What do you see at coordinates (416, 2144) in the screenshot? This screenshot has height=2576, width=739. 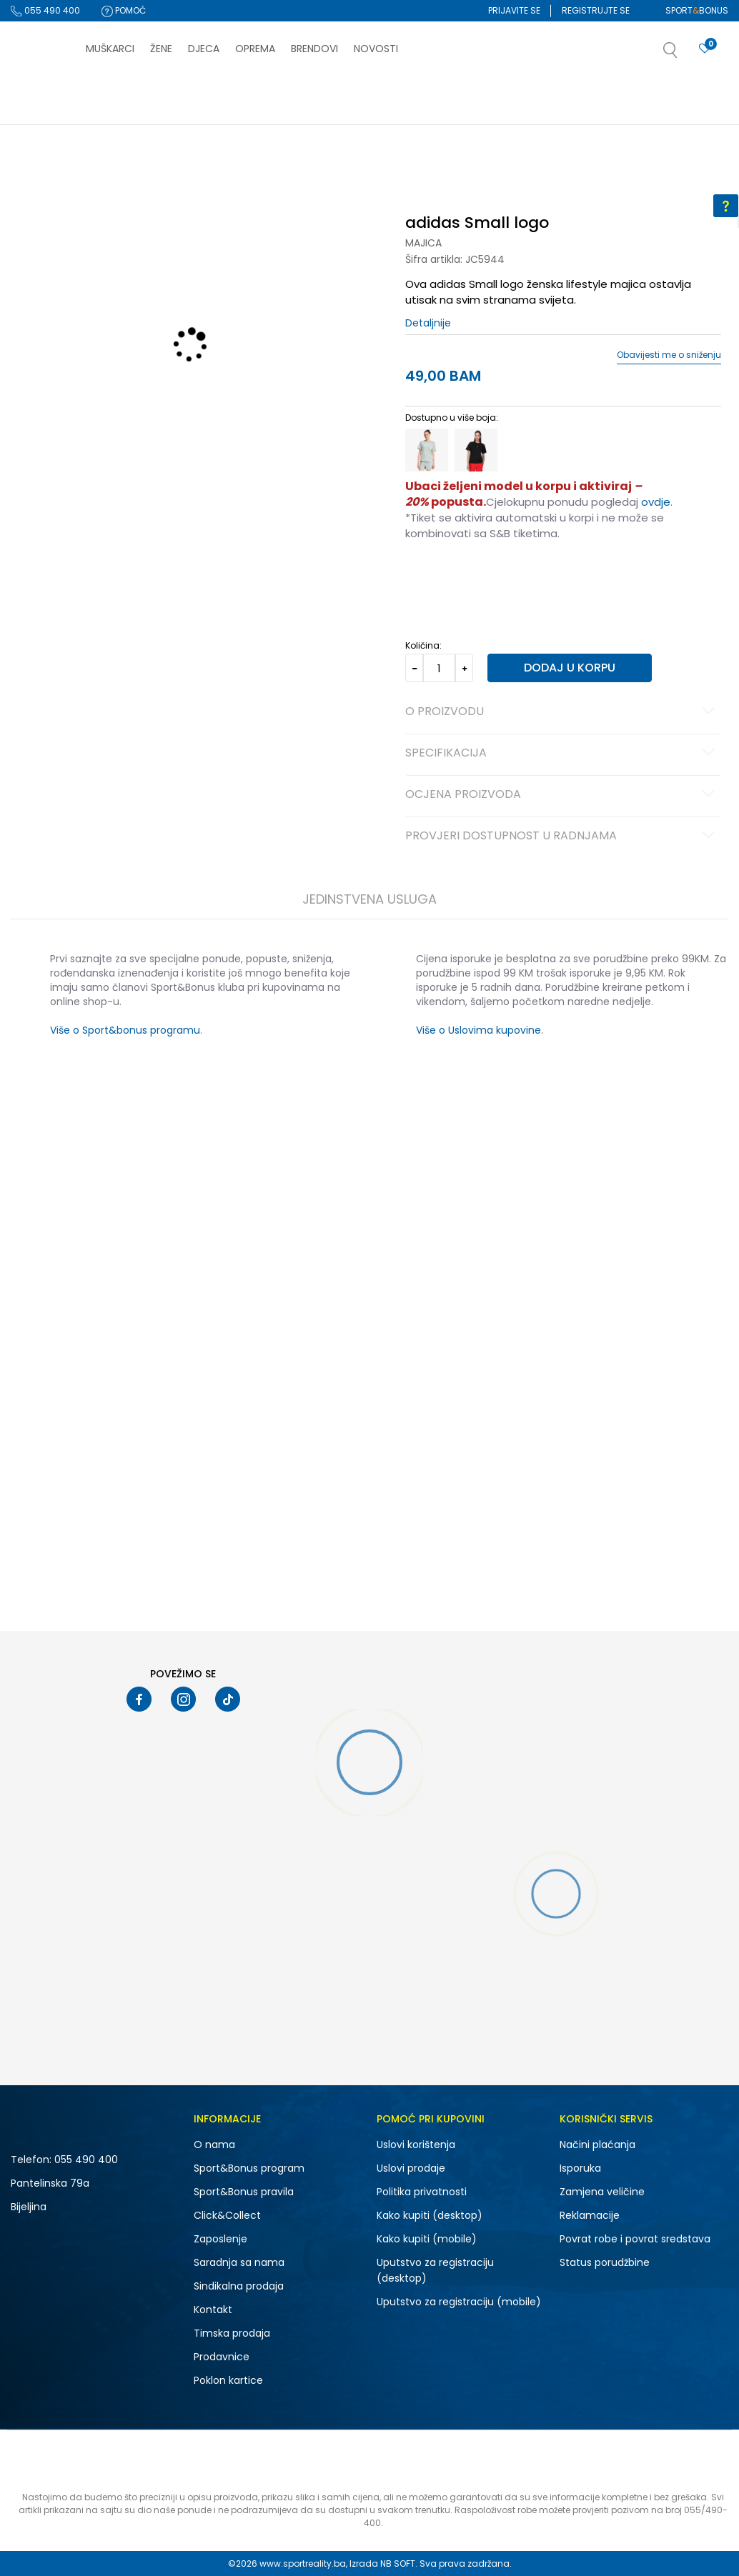 I see `Uslovi korištenja` at bounding box center [416, 2144].